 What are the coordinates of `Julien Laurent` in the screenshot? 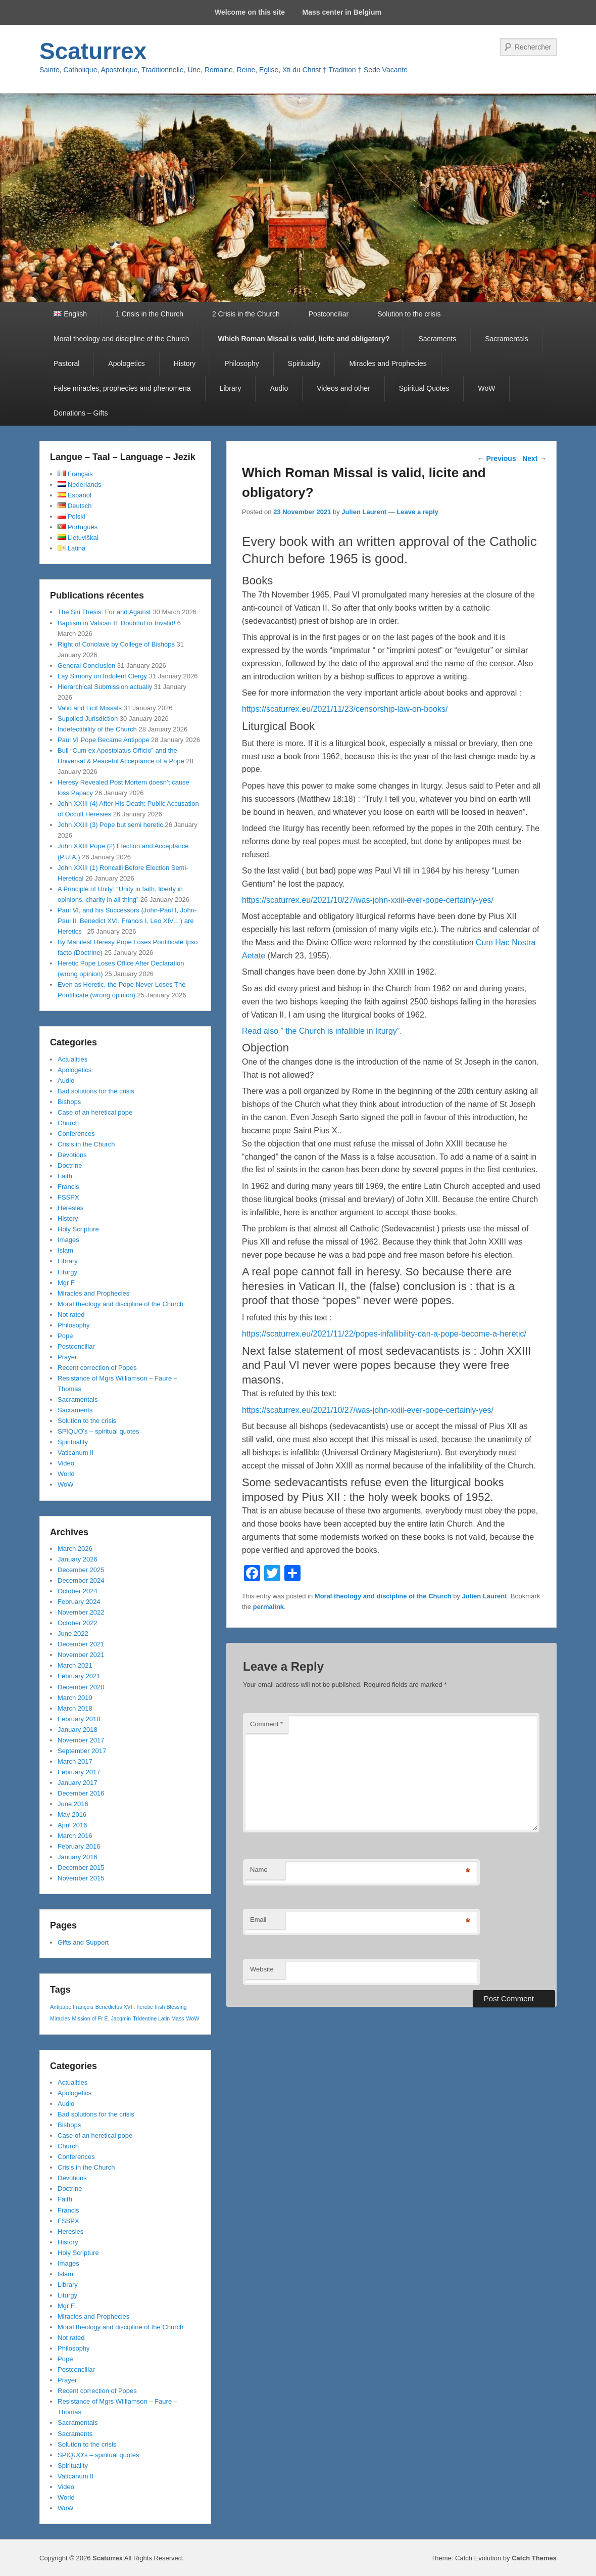 It's located at (363, 512).